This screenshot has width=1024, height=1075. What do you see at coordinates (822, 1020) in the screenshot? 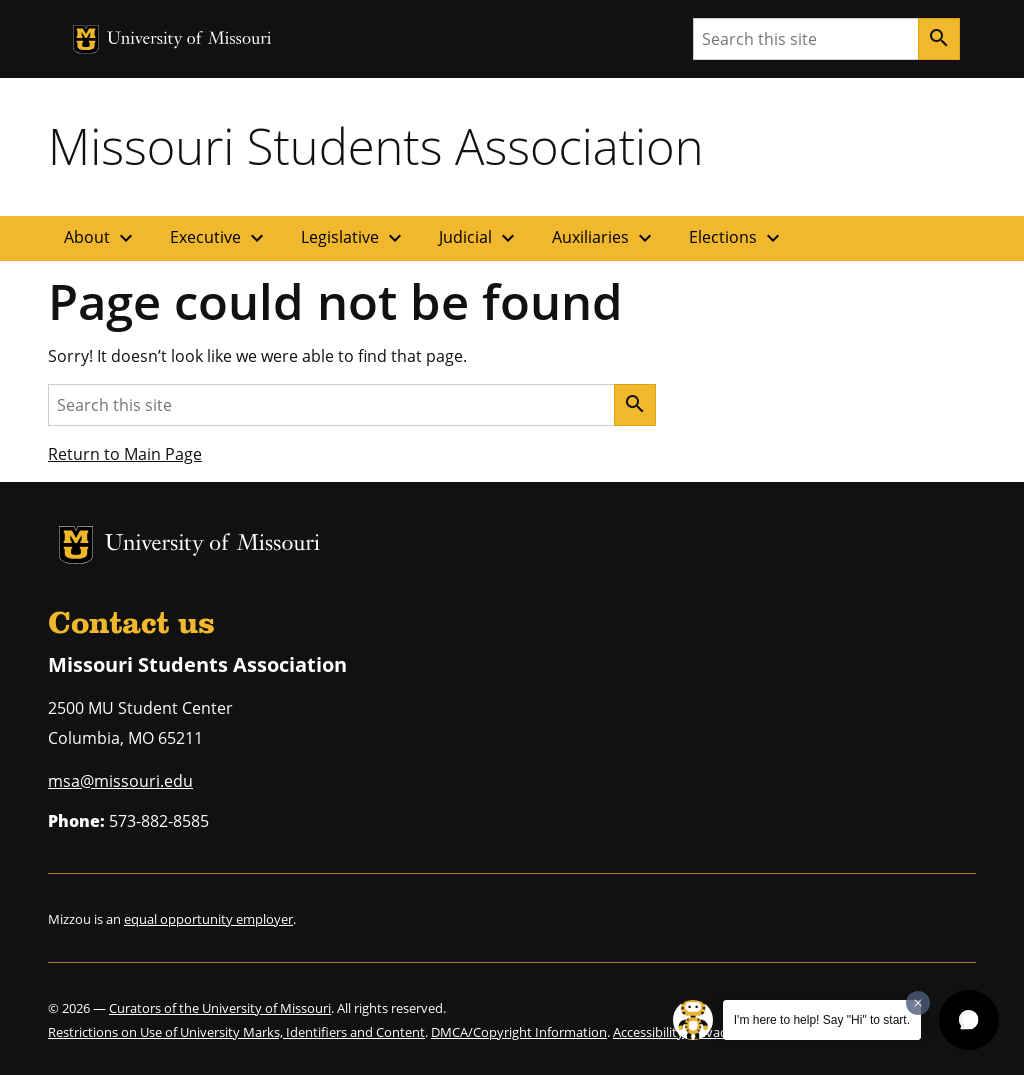
I see `I'm here to help! Say "Hi" to start.` at bounding box center [822, 1020].